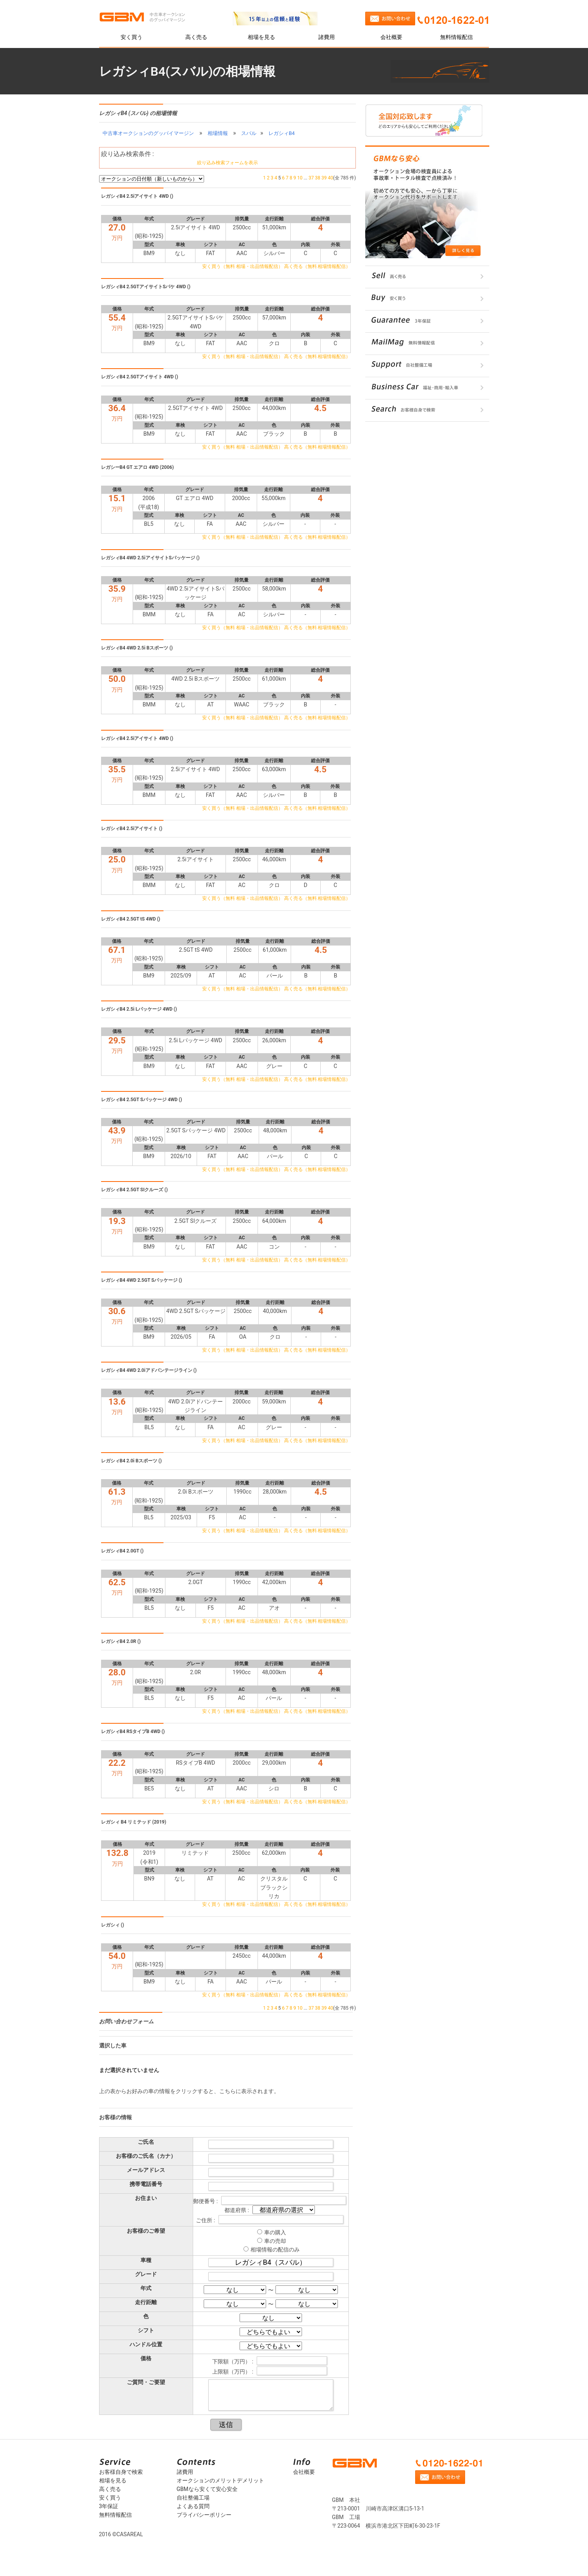 The width and height of the screenshot is (588, 2576). What do you see at coordinates (242, 266) in the screenshot?
I see `安く買う（無料 相場・出品情報配信）` at bounding box center [242, 266].